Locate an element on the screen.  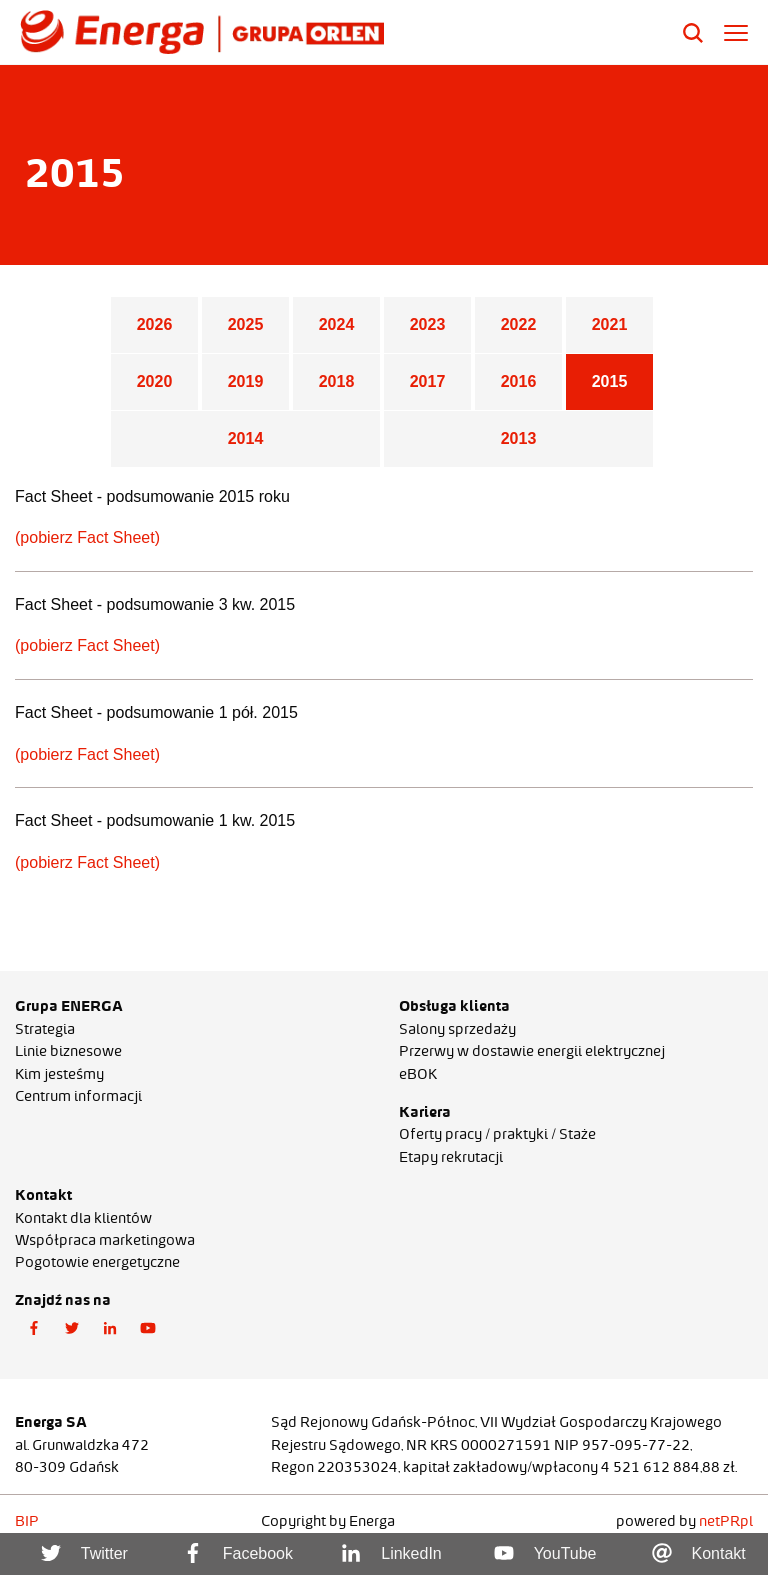
2022 is located at coordinates (519, 324).